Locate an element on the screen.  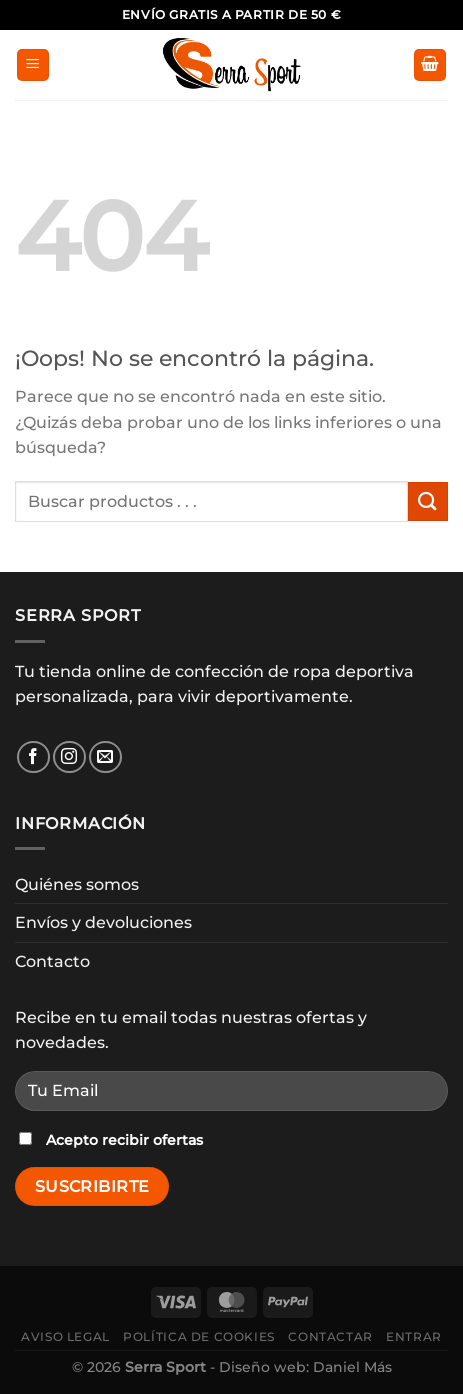
[Síguenos en Facebook] is located at coordinates (33, 757).